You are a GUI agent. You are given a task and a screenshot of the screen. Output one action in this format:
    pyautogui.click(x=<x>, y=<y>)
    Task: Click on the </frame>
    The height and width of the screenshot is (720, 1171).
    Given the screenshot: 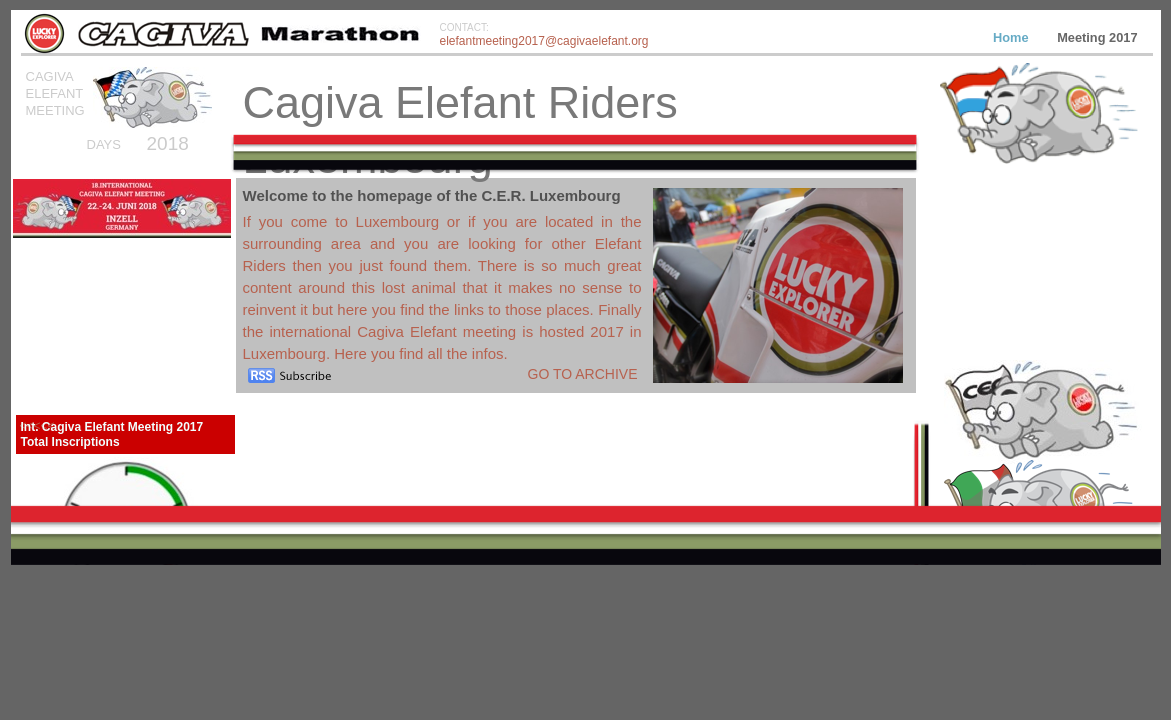 What is the action you would take?
    pyautogui.click(x=1038, y=292)
    